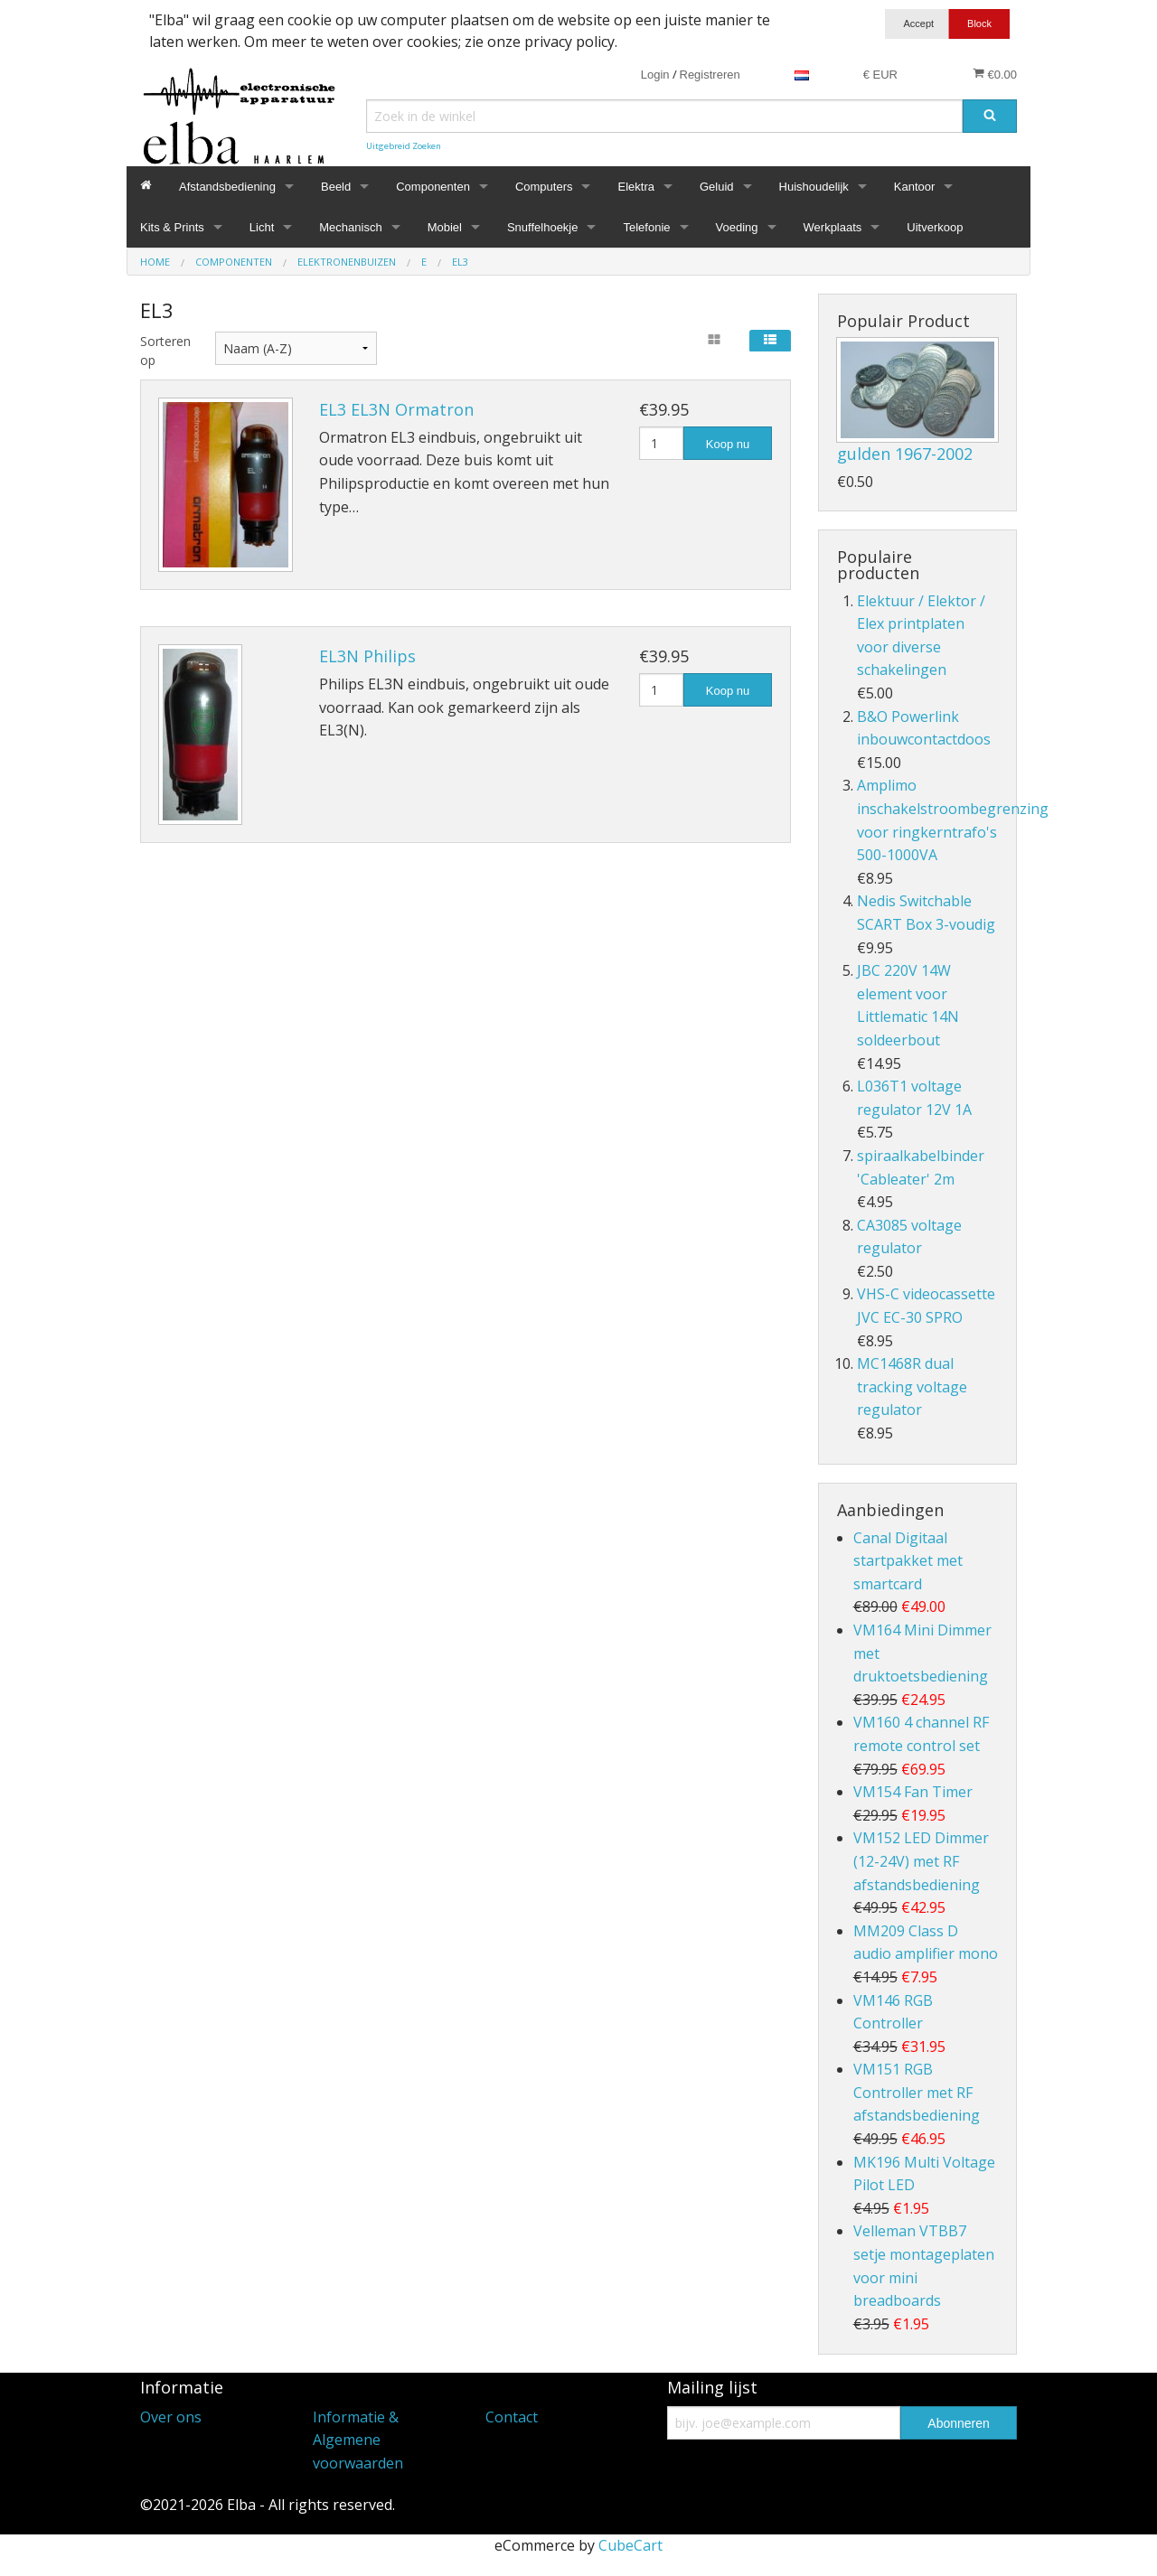 The height and width of the screenshot is (2576, 1157). Describe the element at coordinates (646, 227) in the screenshot. I see `Telefonie` at that location.